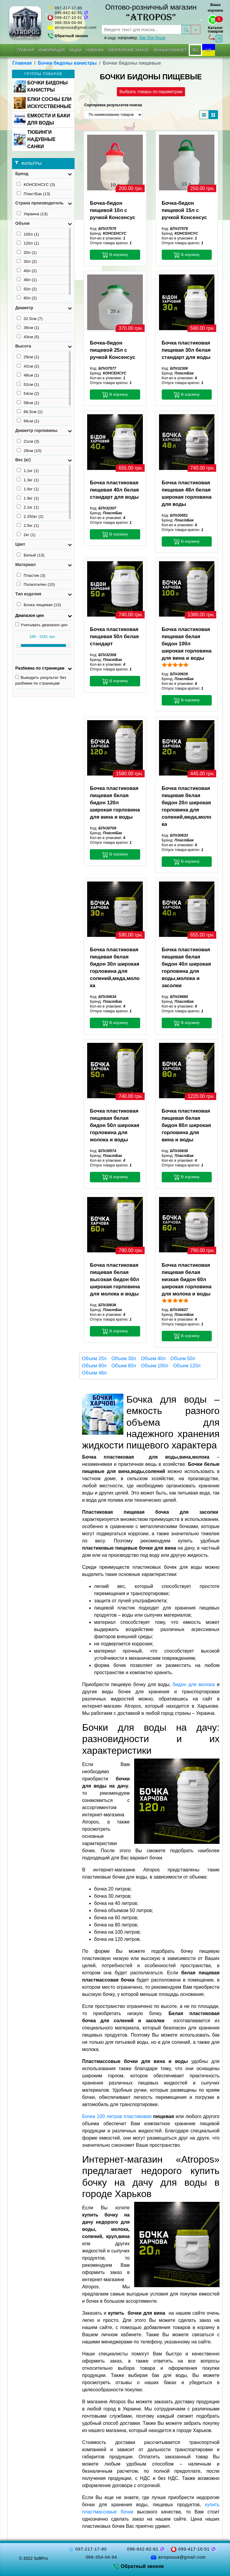  Describe the element at coordinates (68, 18) in the screenshot. I see `099-417-10-51` at that location.